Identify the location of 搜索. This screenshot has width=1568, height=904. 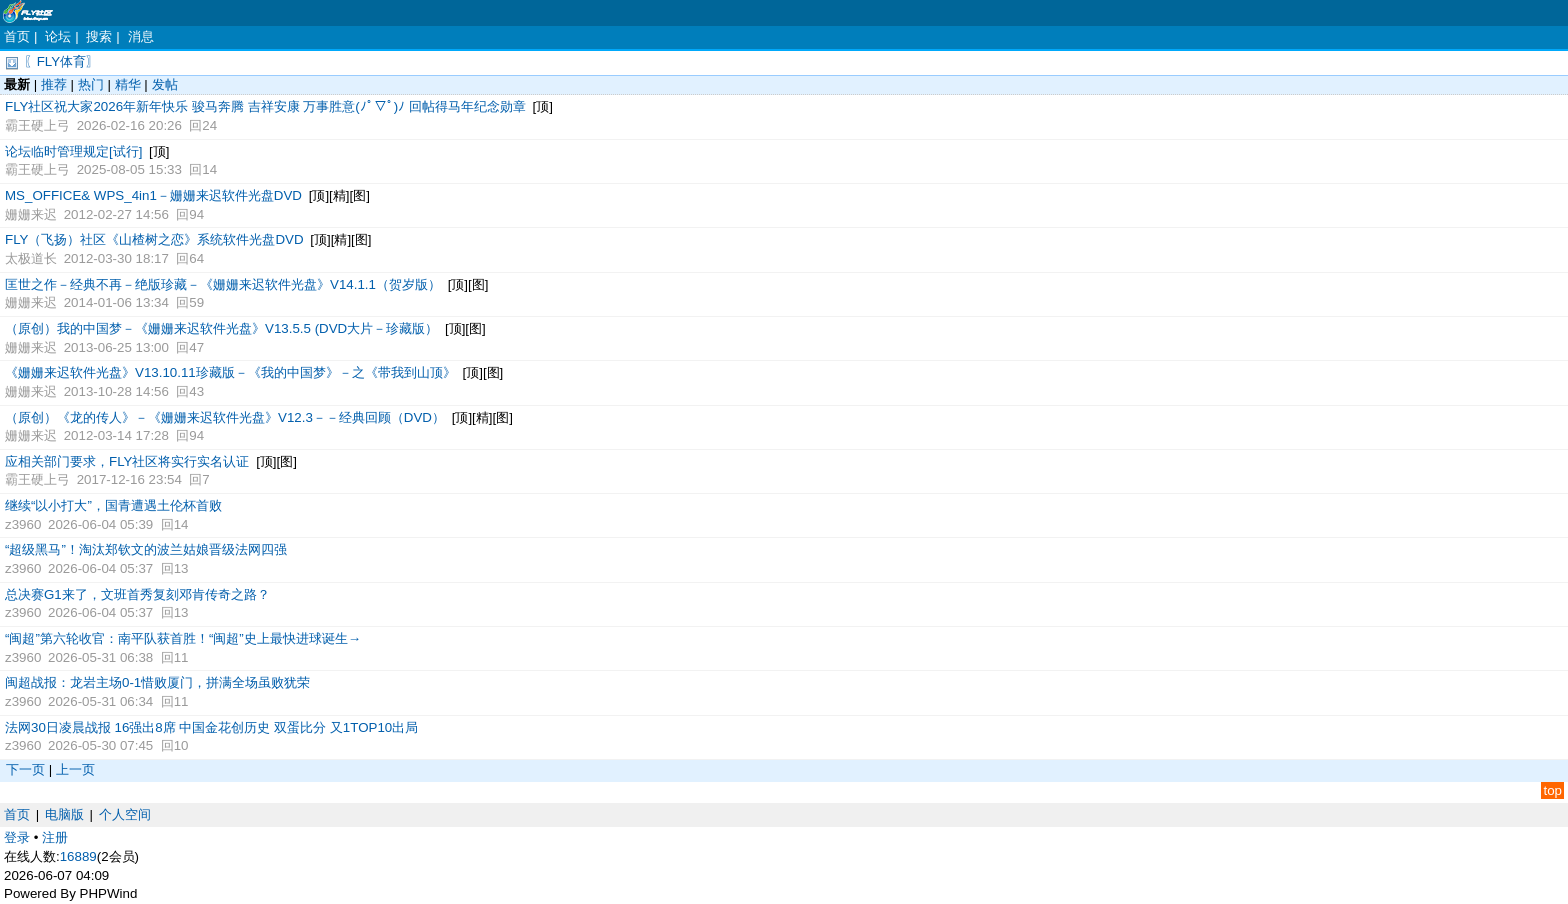
(99, 36).